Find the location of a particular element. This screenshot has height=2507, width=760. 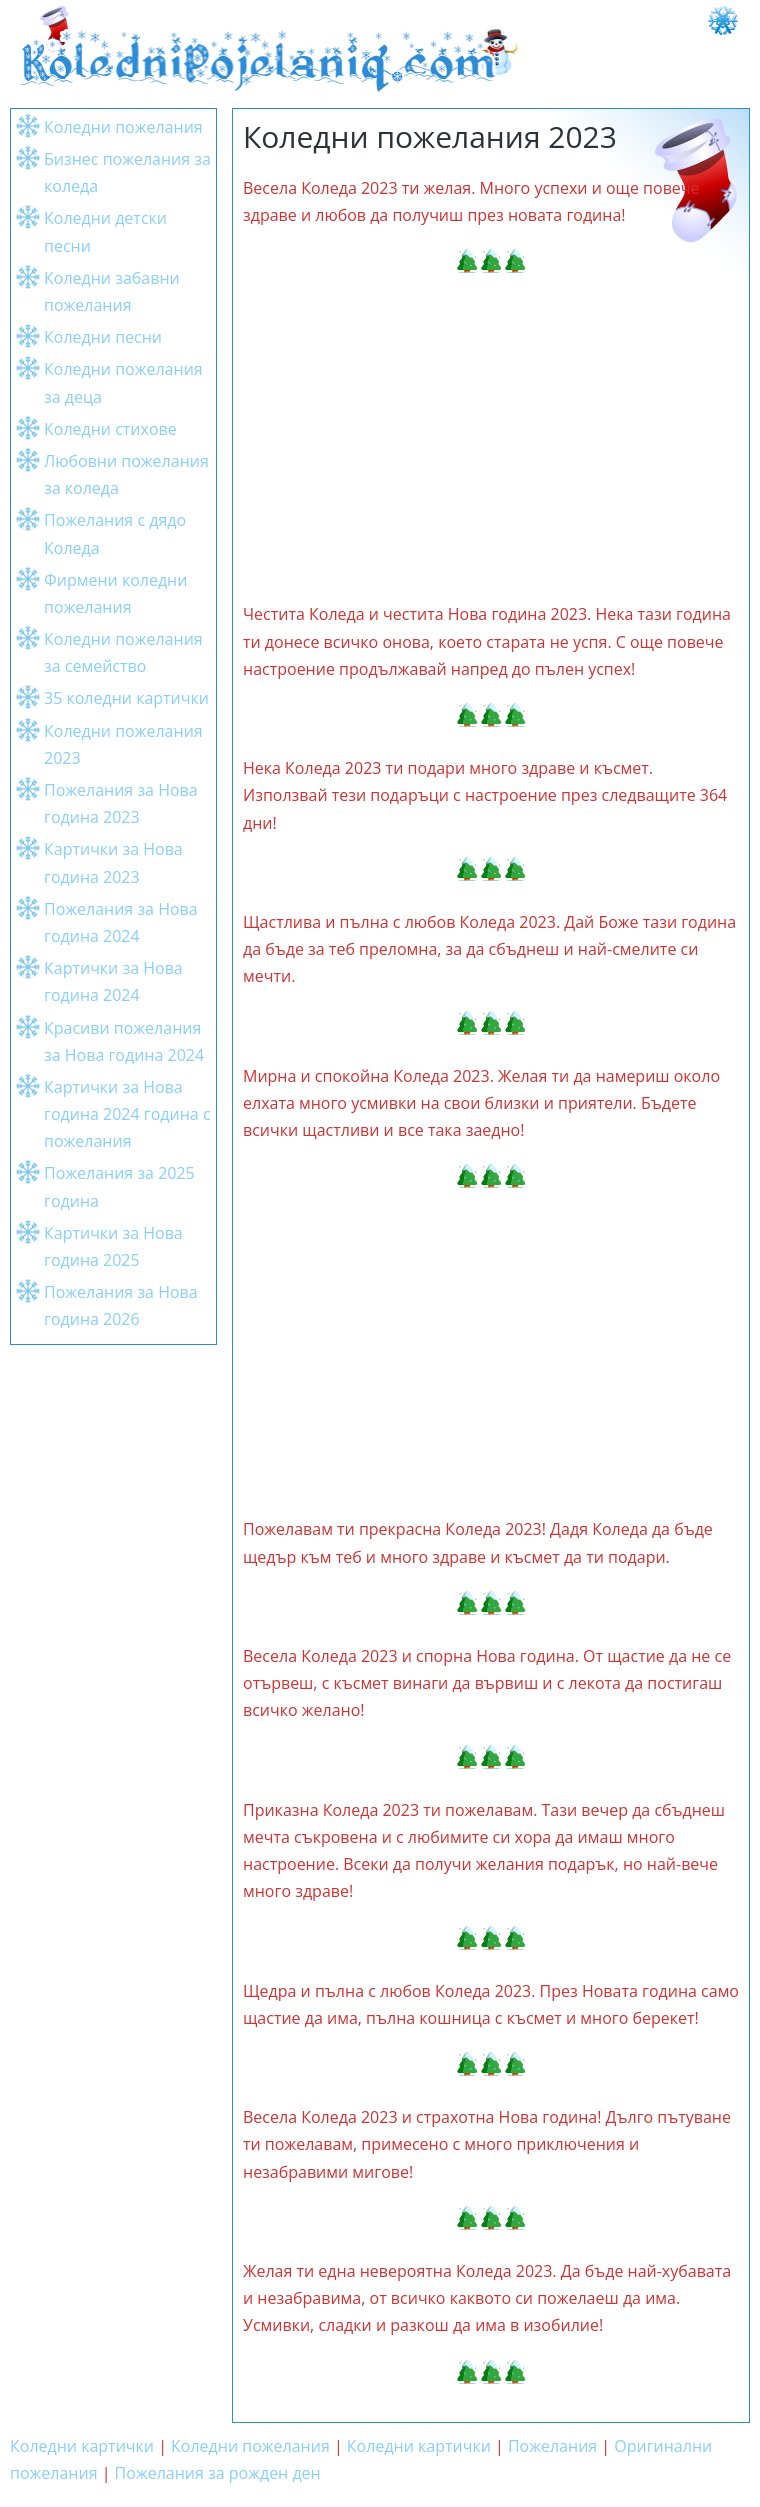

Коледни детски песни is located at coordinates (105, 231).